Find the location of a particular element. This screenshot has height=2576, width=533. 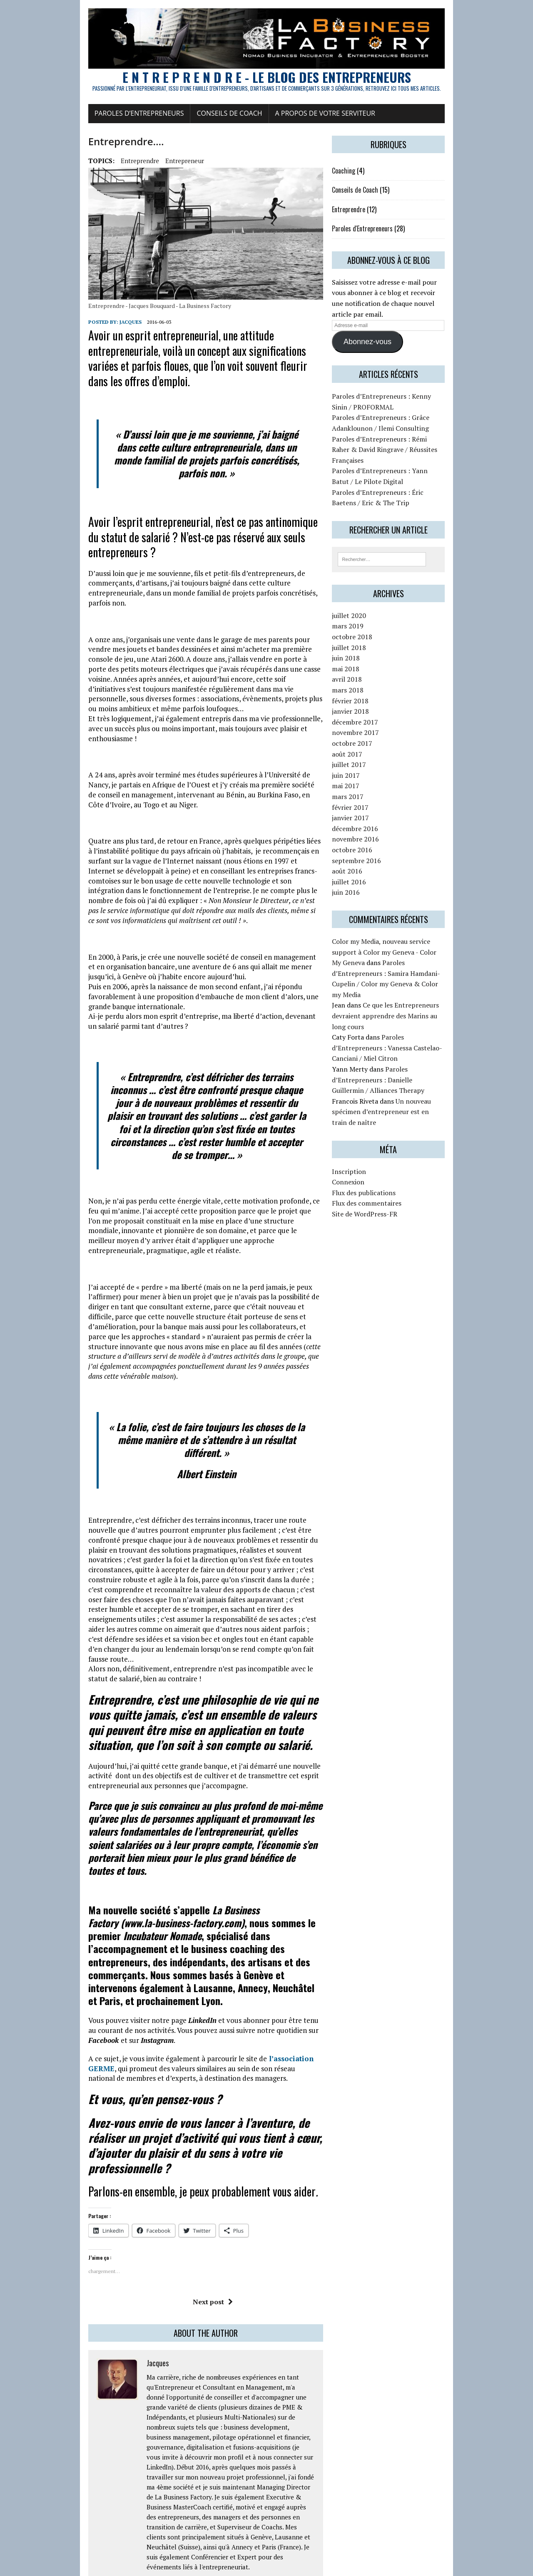

juillet 2020 is located at coordinates (371, 623).